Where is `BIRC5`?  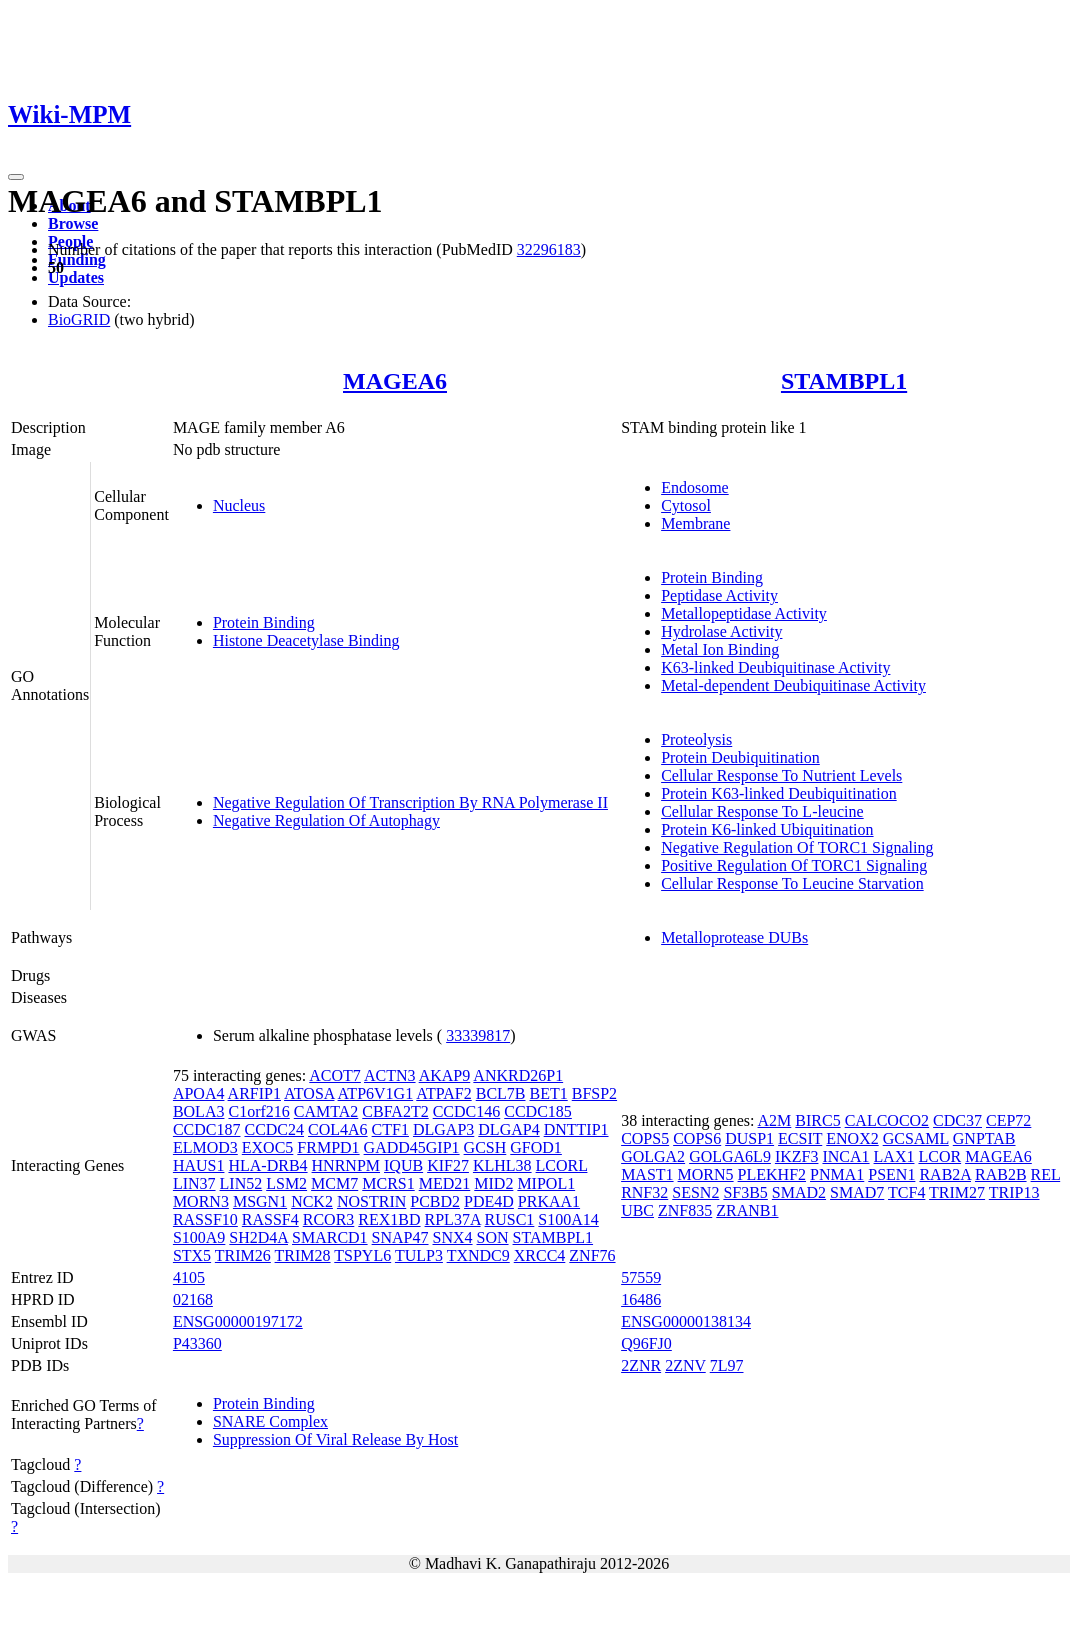 BIRC5 is located at coordinates (817, 1120).